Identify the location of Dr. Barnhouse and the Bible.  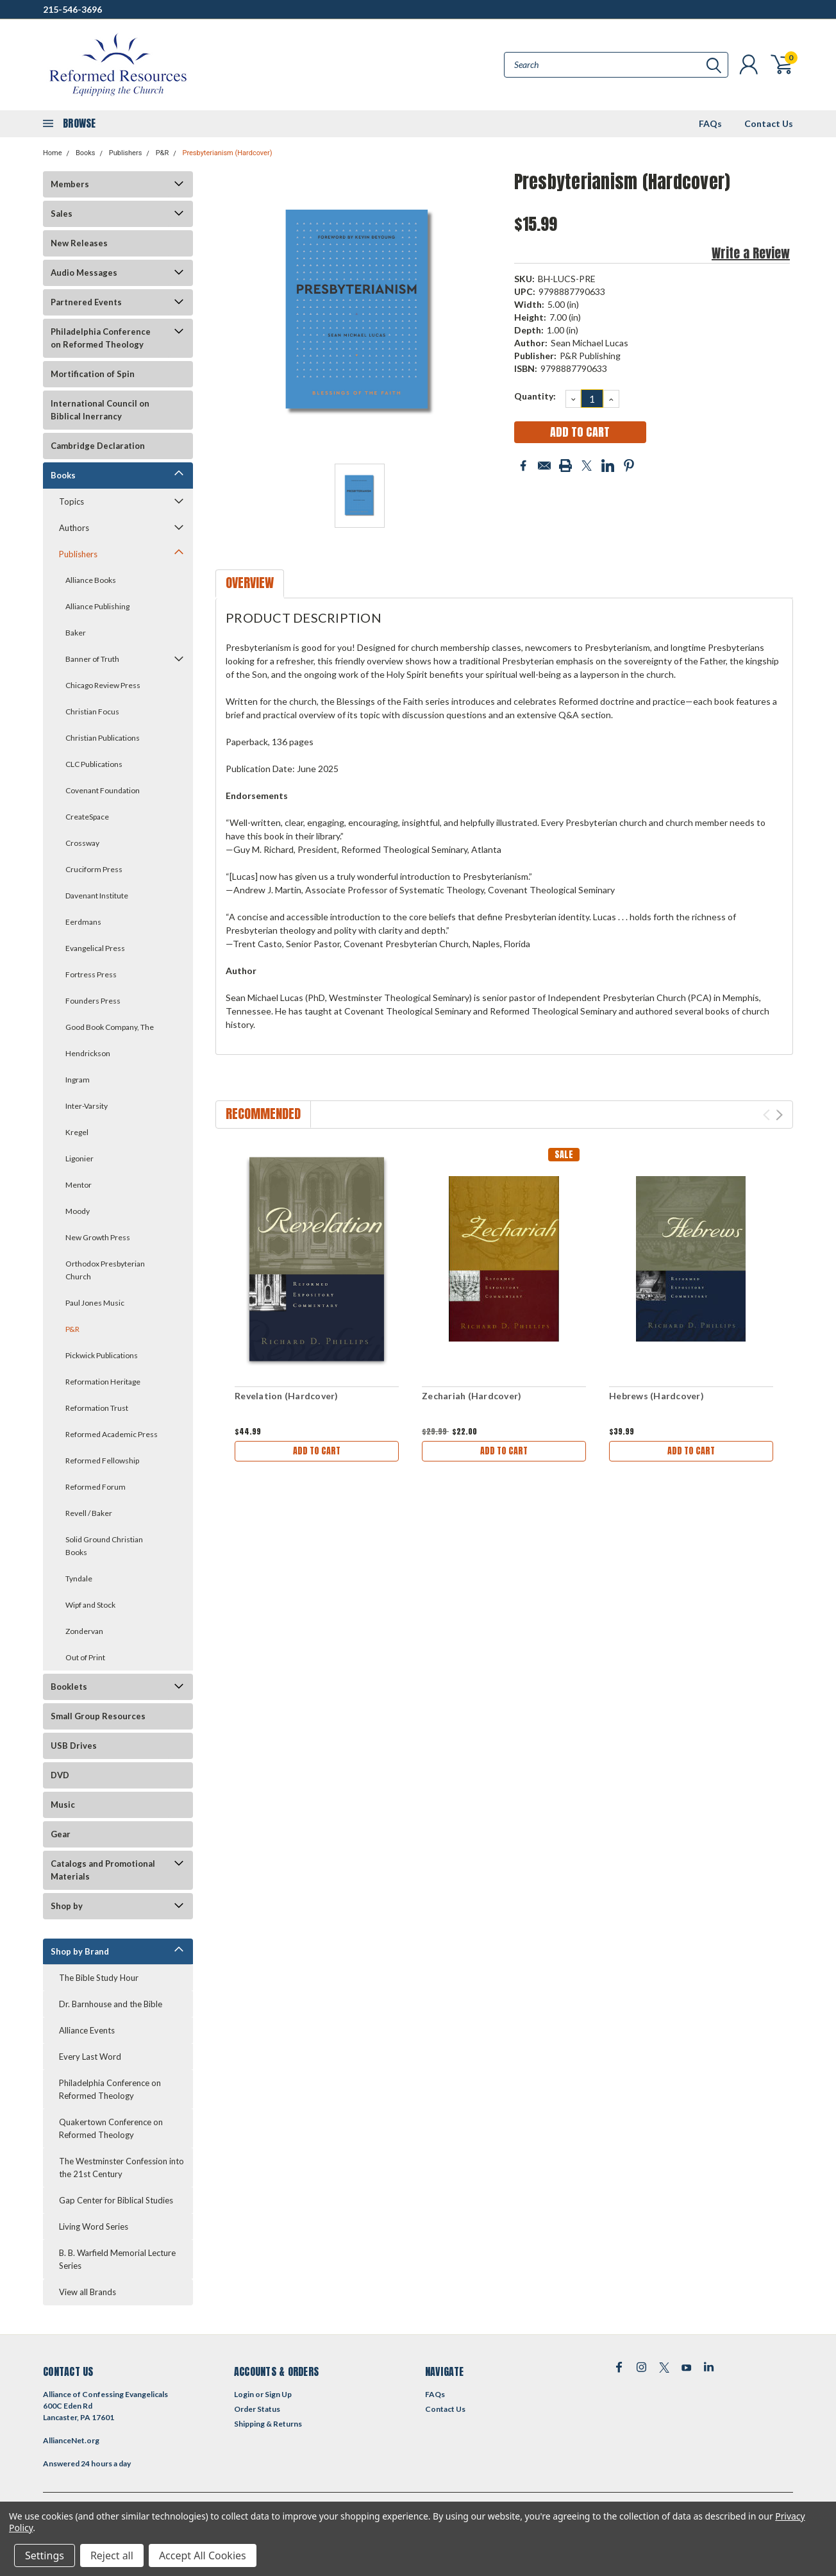
(110, 2004).